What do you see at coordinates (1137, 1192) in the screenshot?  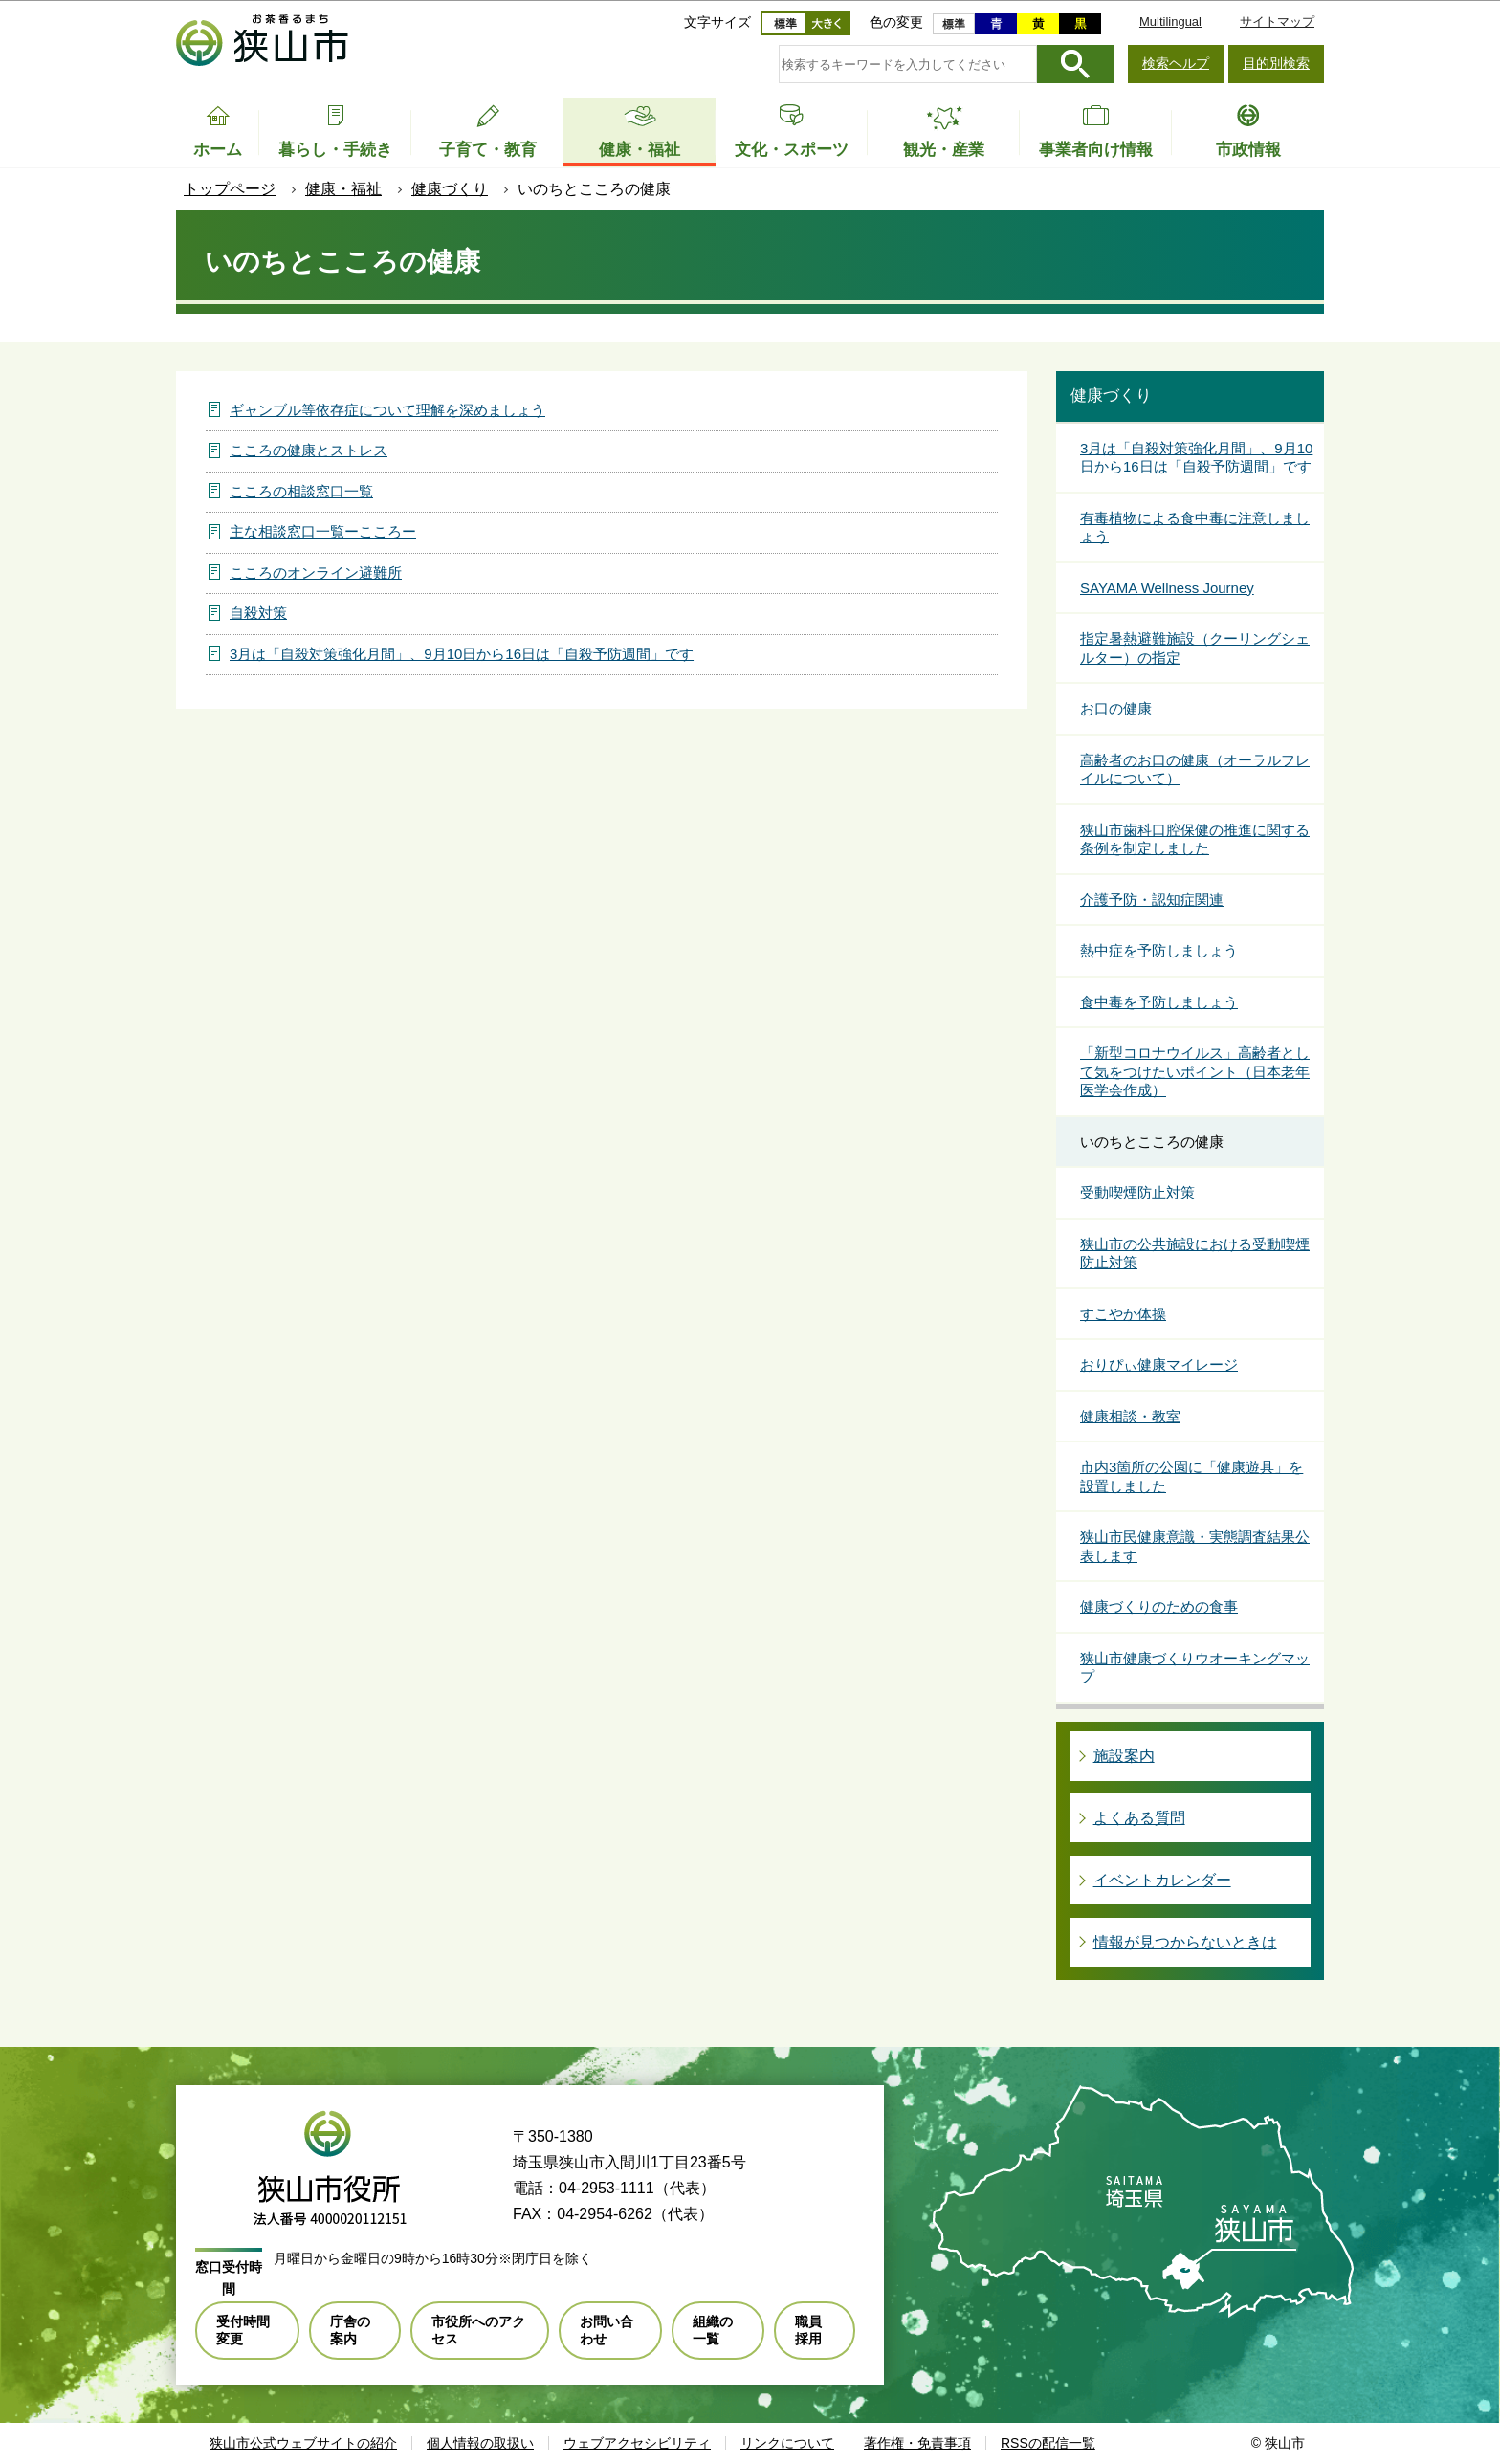 I see `受動喫煙防止対策` at bounding box center [1137, 1192].